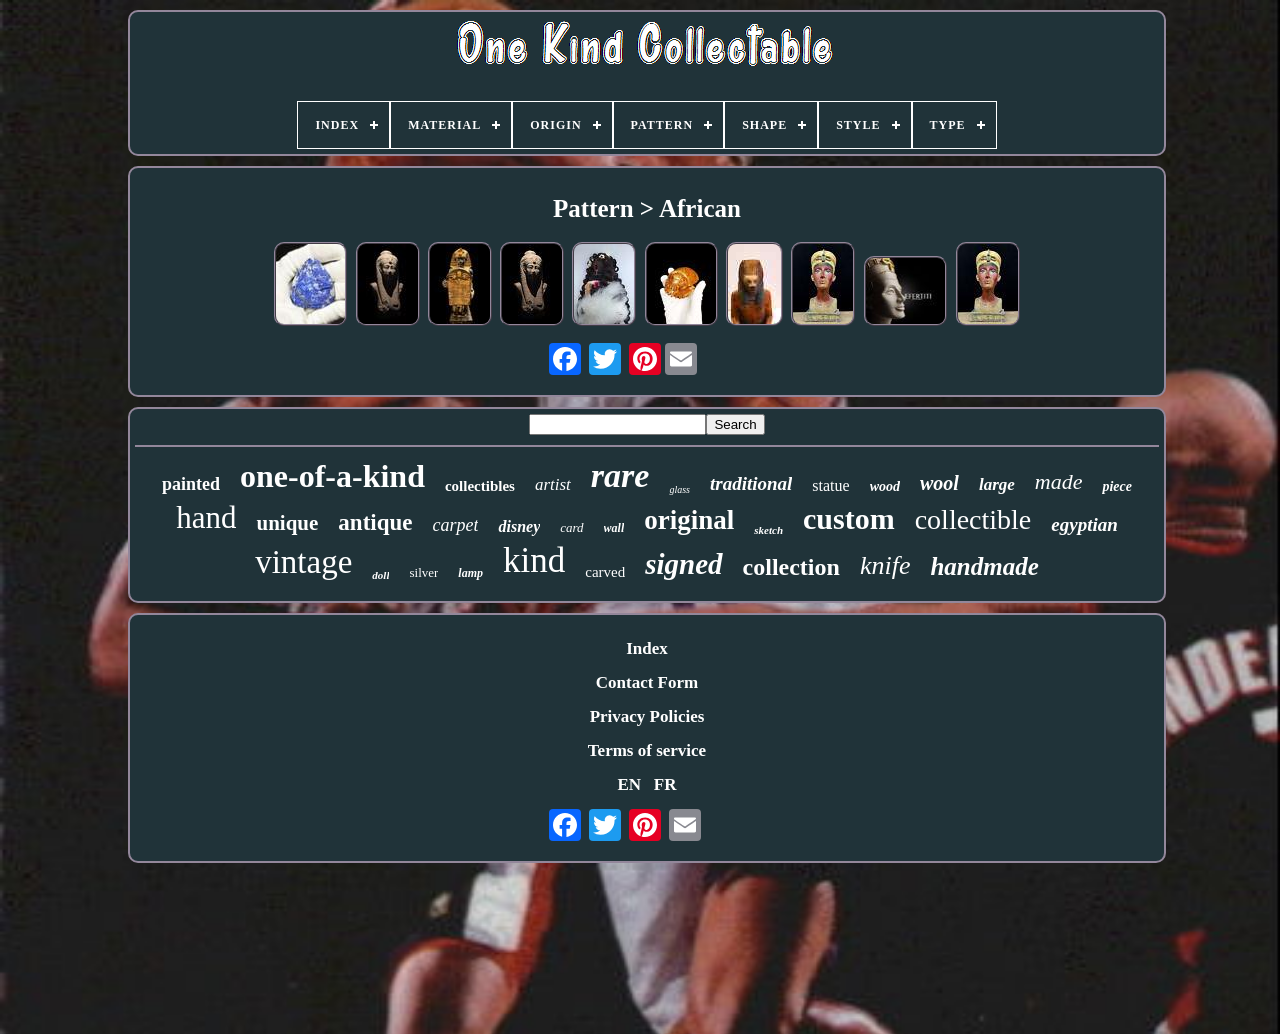 Image resolution: width=1280 pixels, height=1034 pixels. Describe the element at coordinates (679, 489) in the screenshot. I see `glass` at that location.